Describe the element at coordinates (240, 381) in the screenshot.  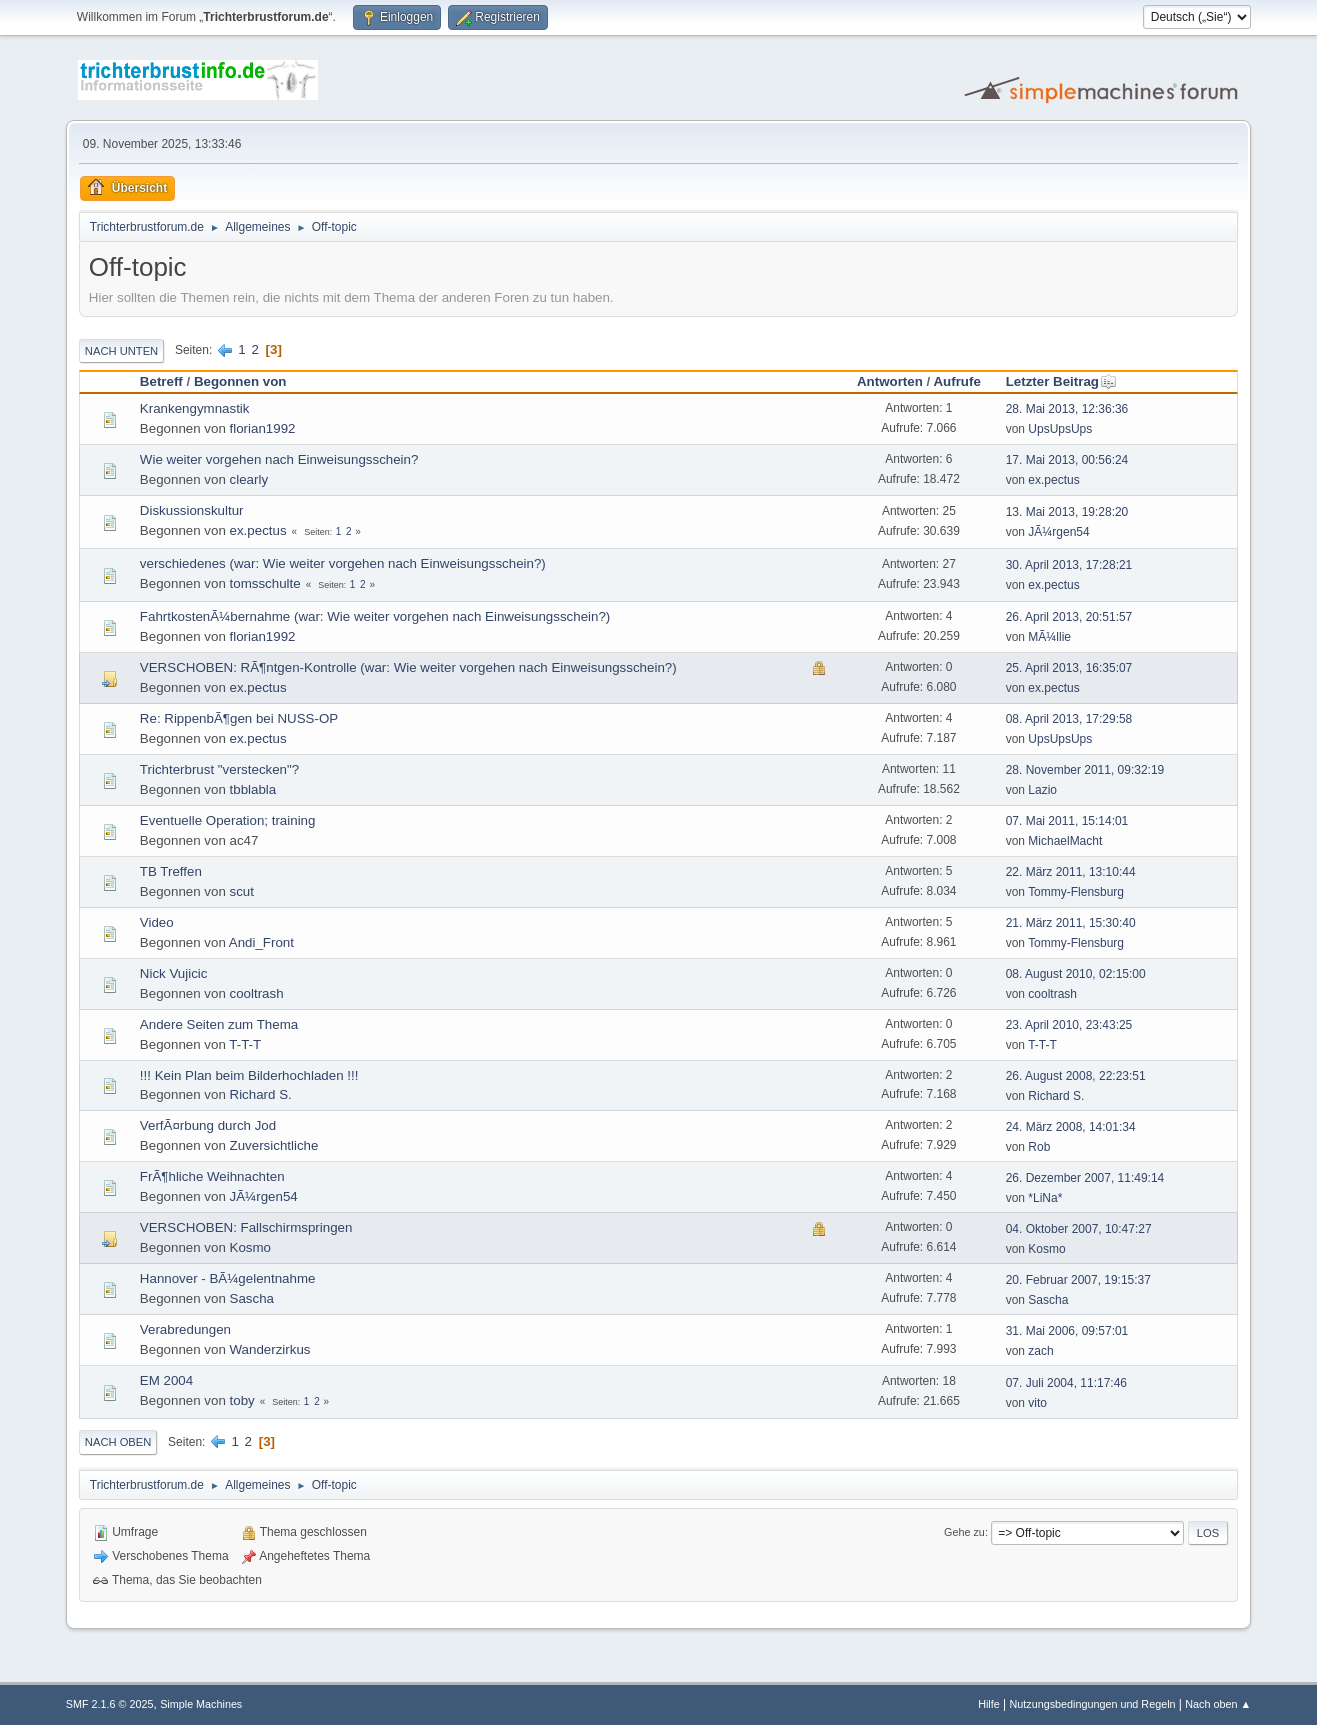
I see `Begonnen von` at that location.